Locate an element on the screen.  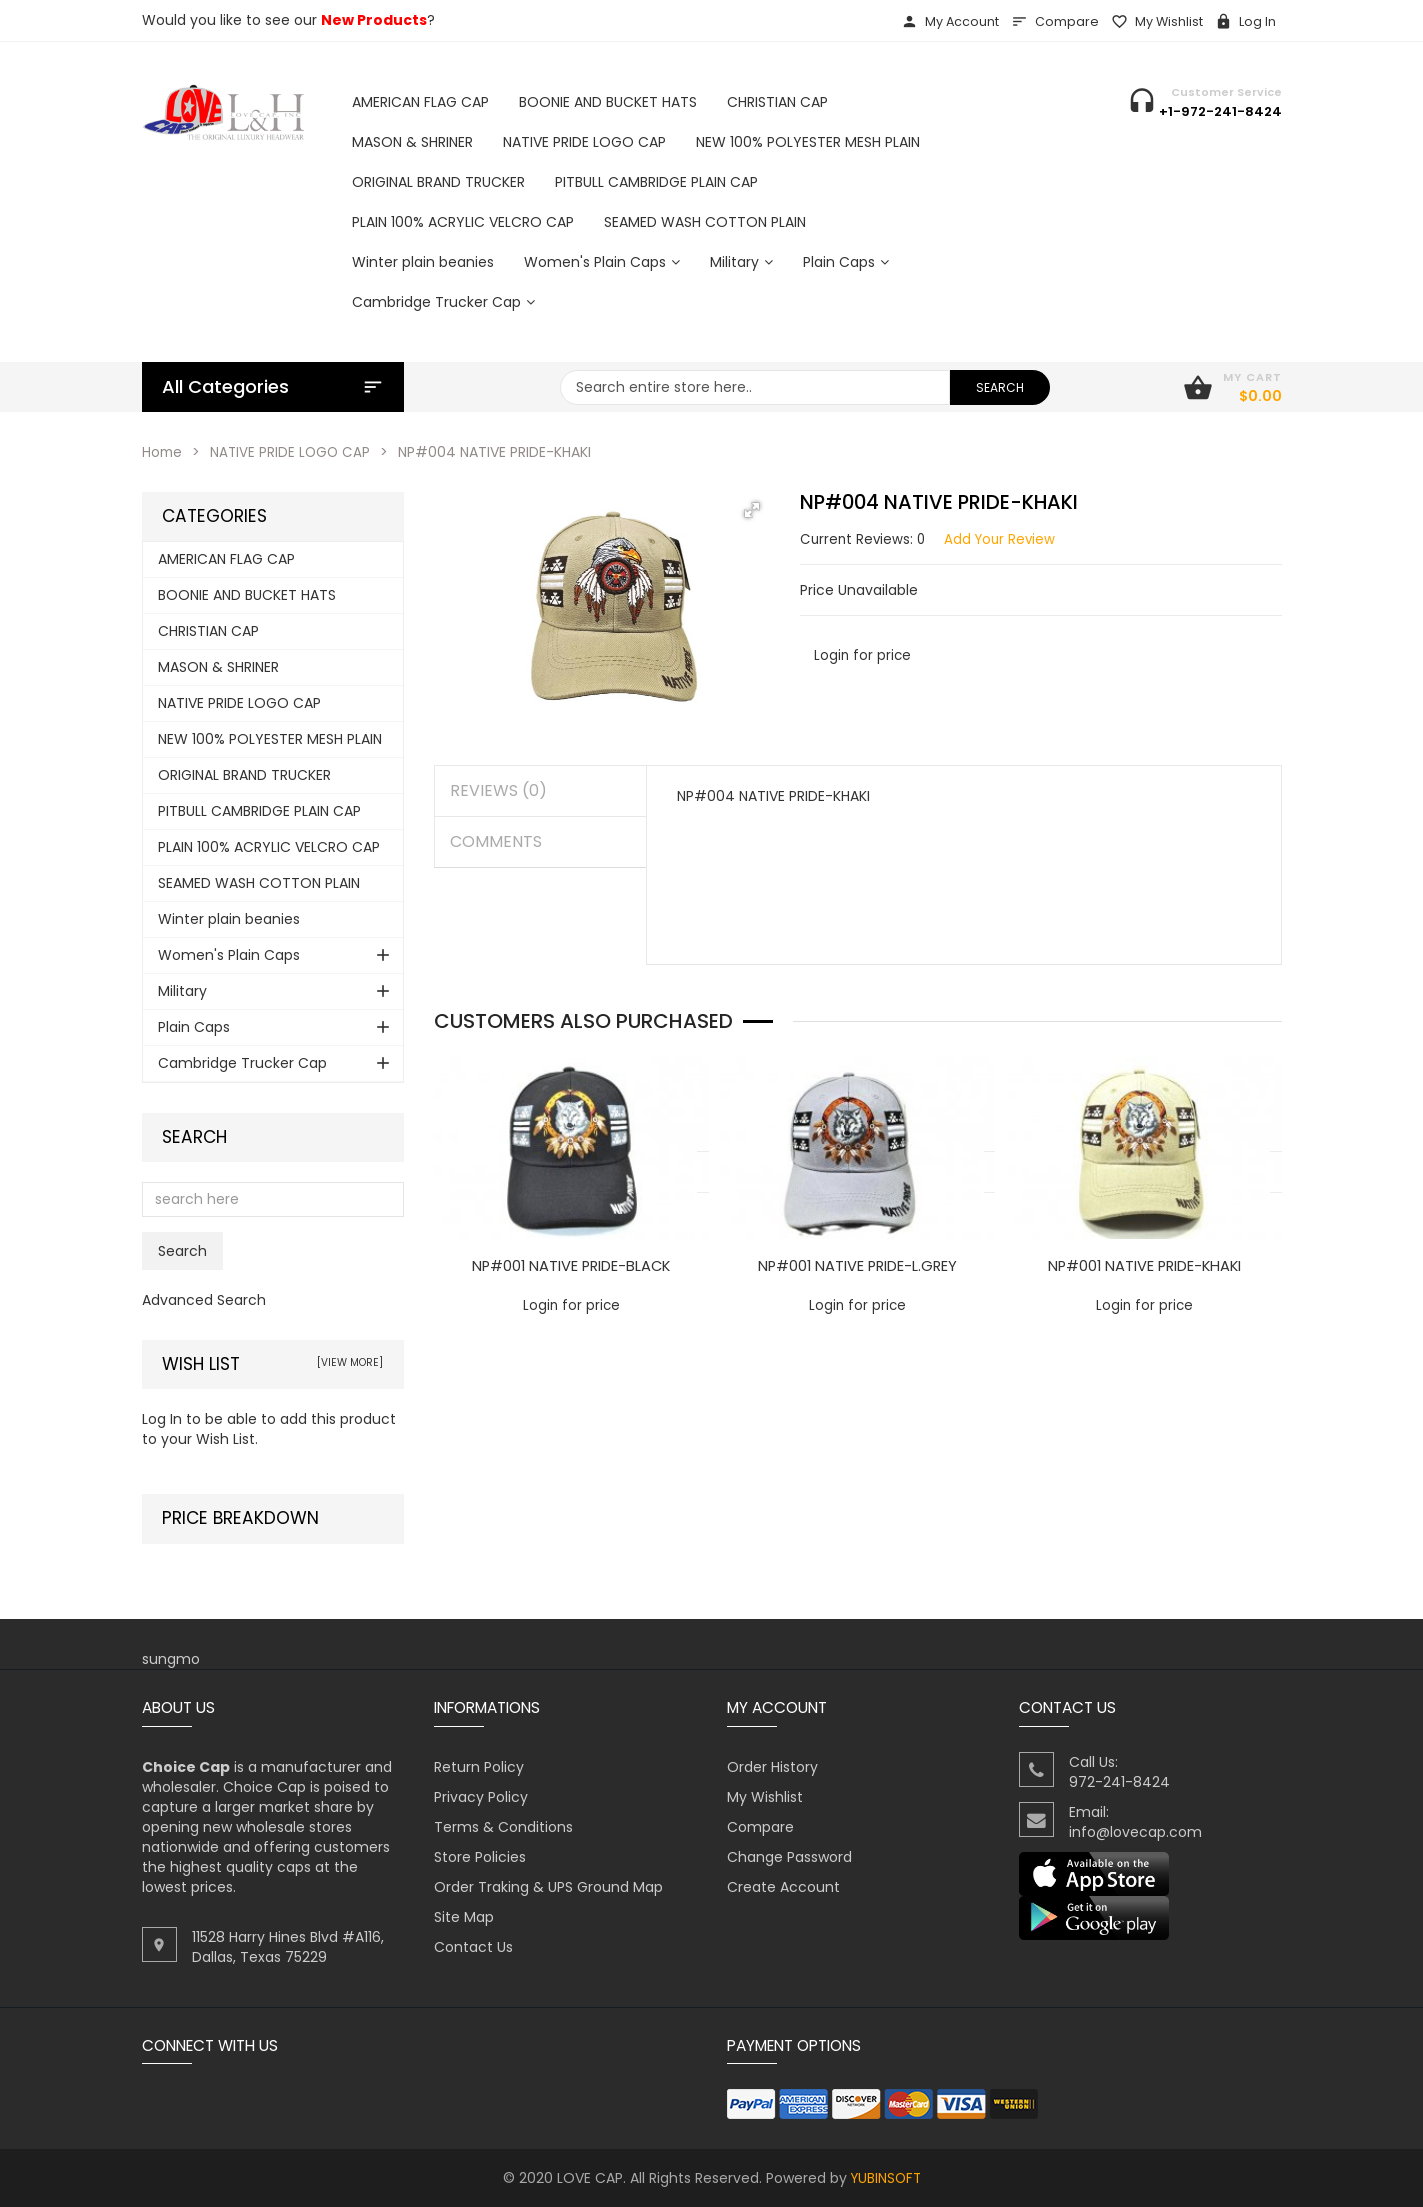
NEW 100% POLYESTER MESH PLAIN is located at coordinates (270, 739).